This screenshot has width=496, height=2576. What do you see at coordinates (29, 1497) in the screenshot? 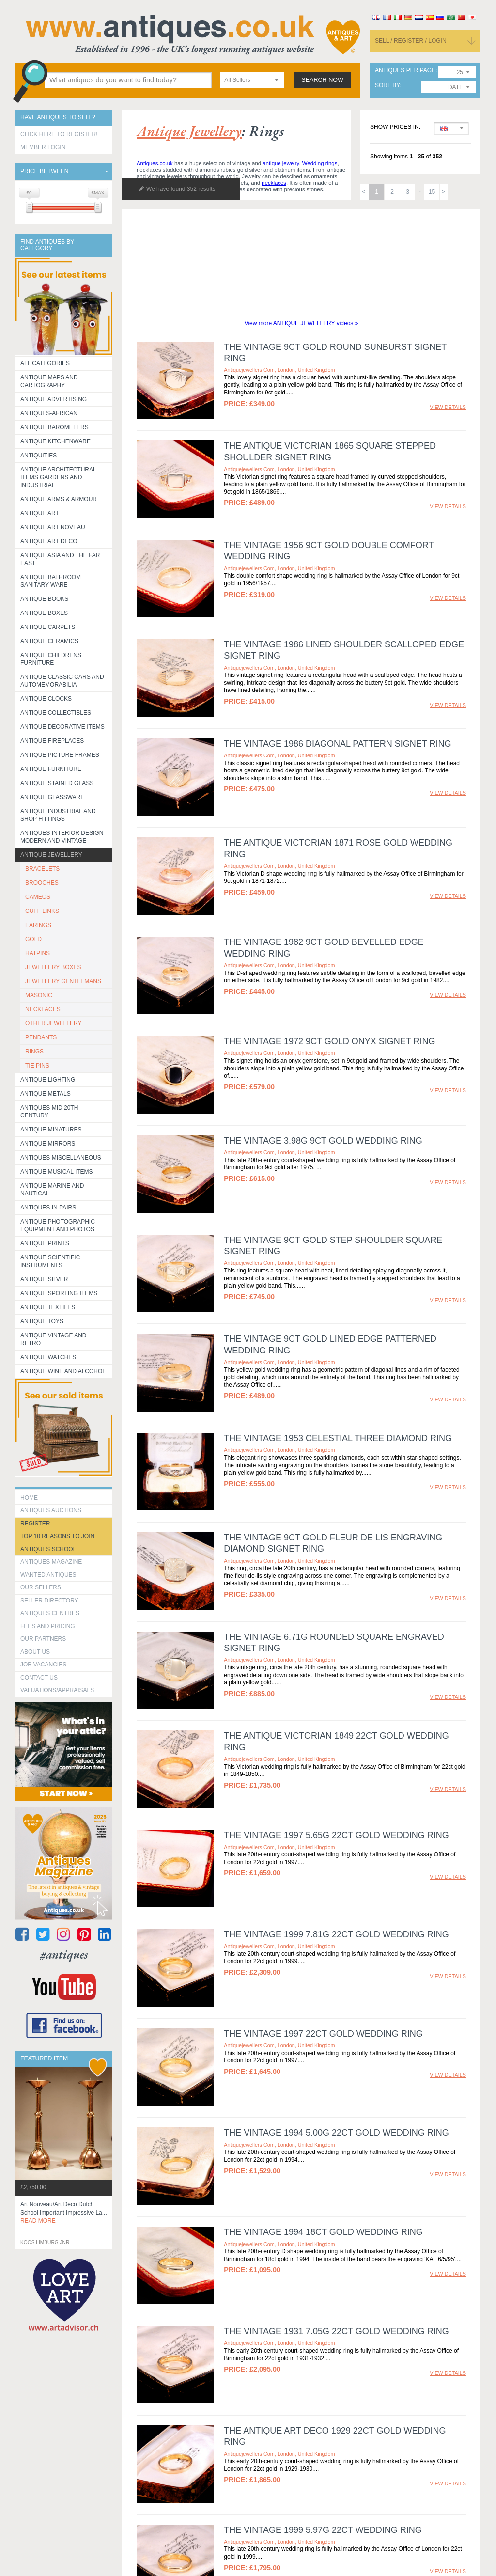
I see `HOME` at bounding box center [29, 1497].